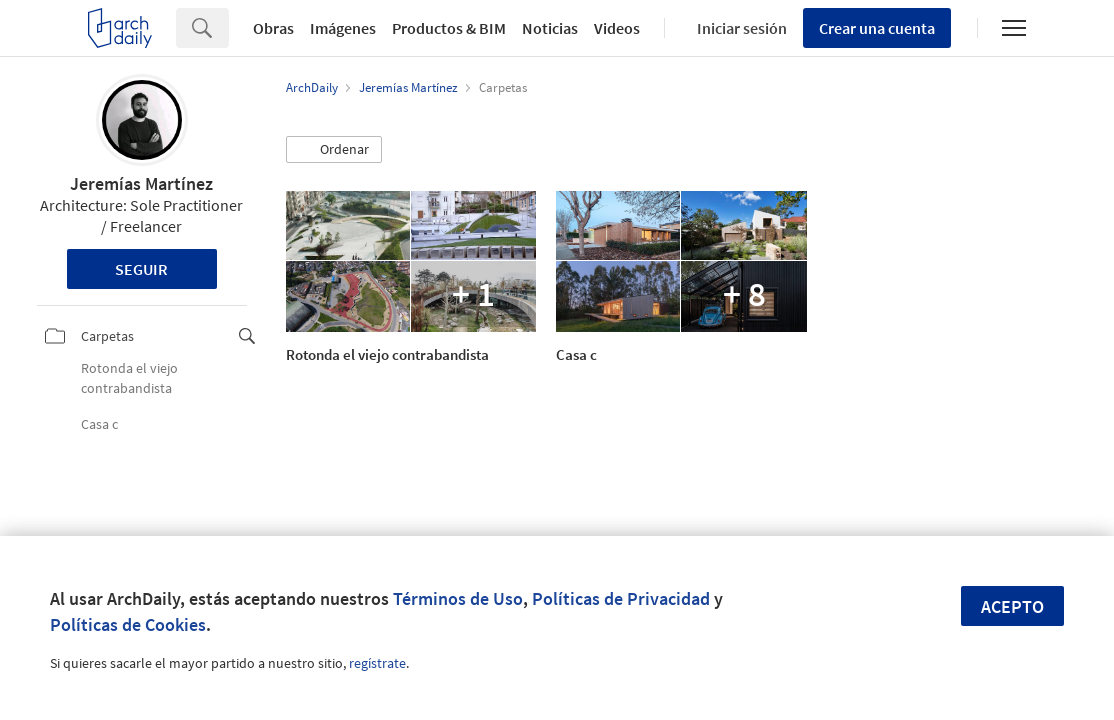 This screenshot has width=1114, height=720. I want to click on Imágenes, so click(343, 28).